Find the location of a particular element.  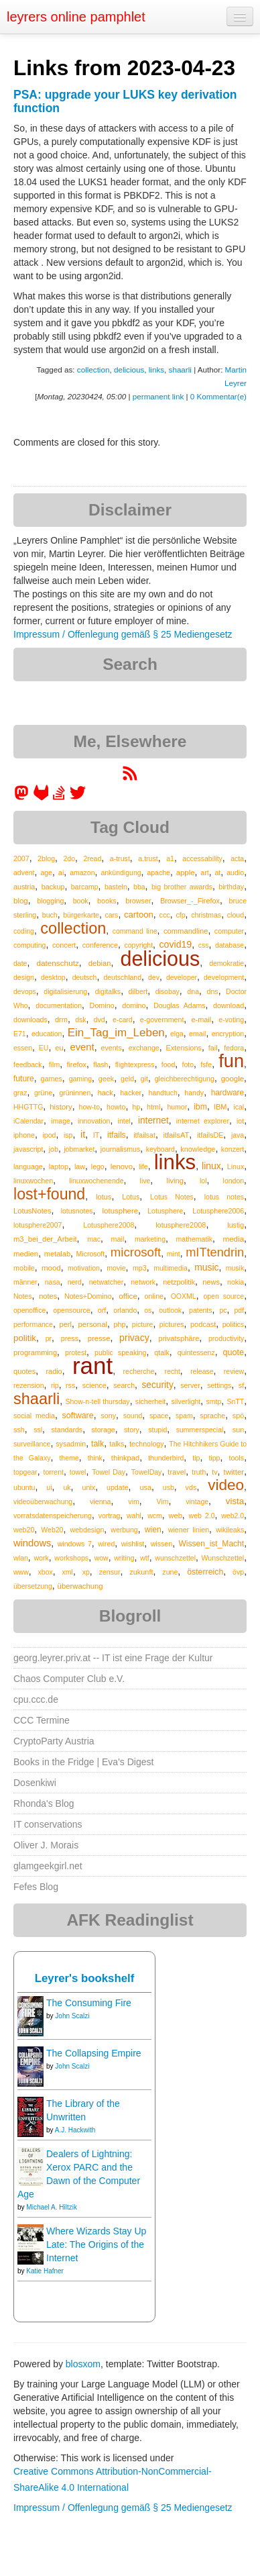

at is located at coordinates (218, 873).